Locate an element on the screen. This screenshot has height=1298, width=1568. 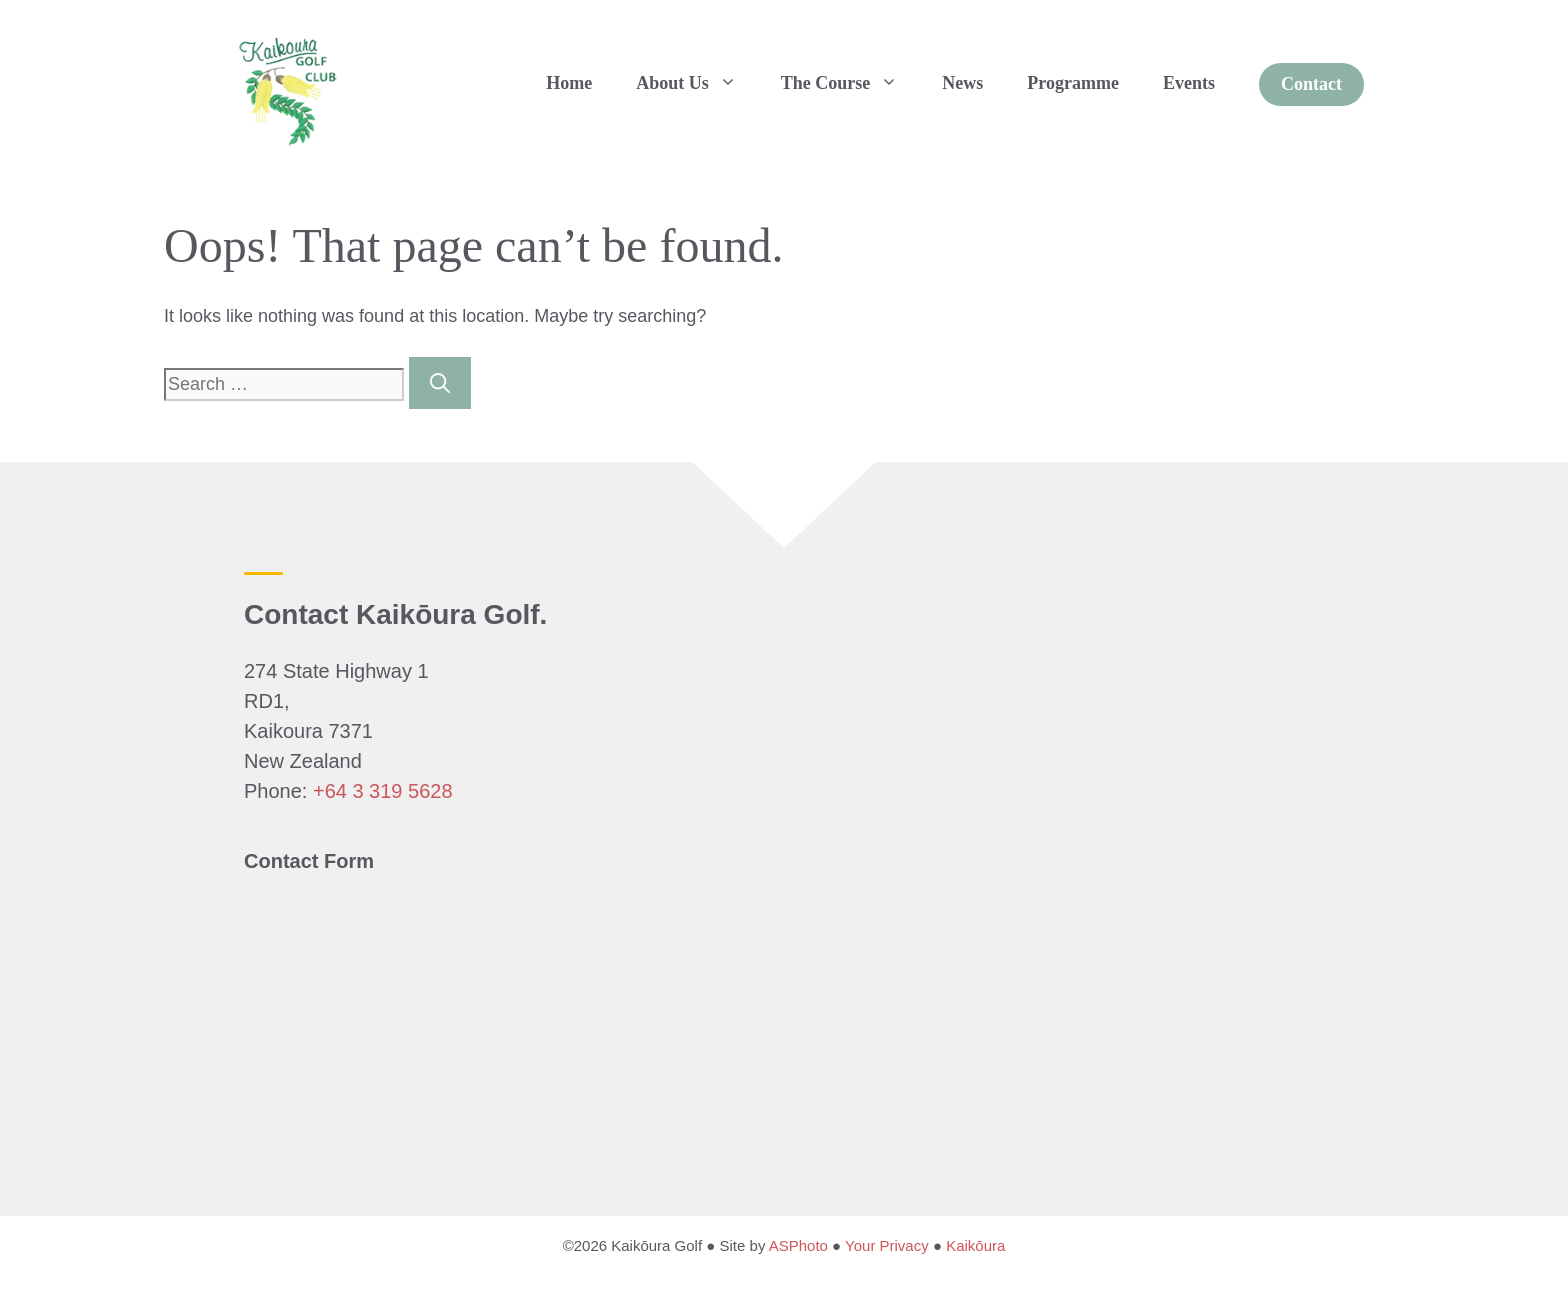
Contact is located at coordinates (1311, 84).